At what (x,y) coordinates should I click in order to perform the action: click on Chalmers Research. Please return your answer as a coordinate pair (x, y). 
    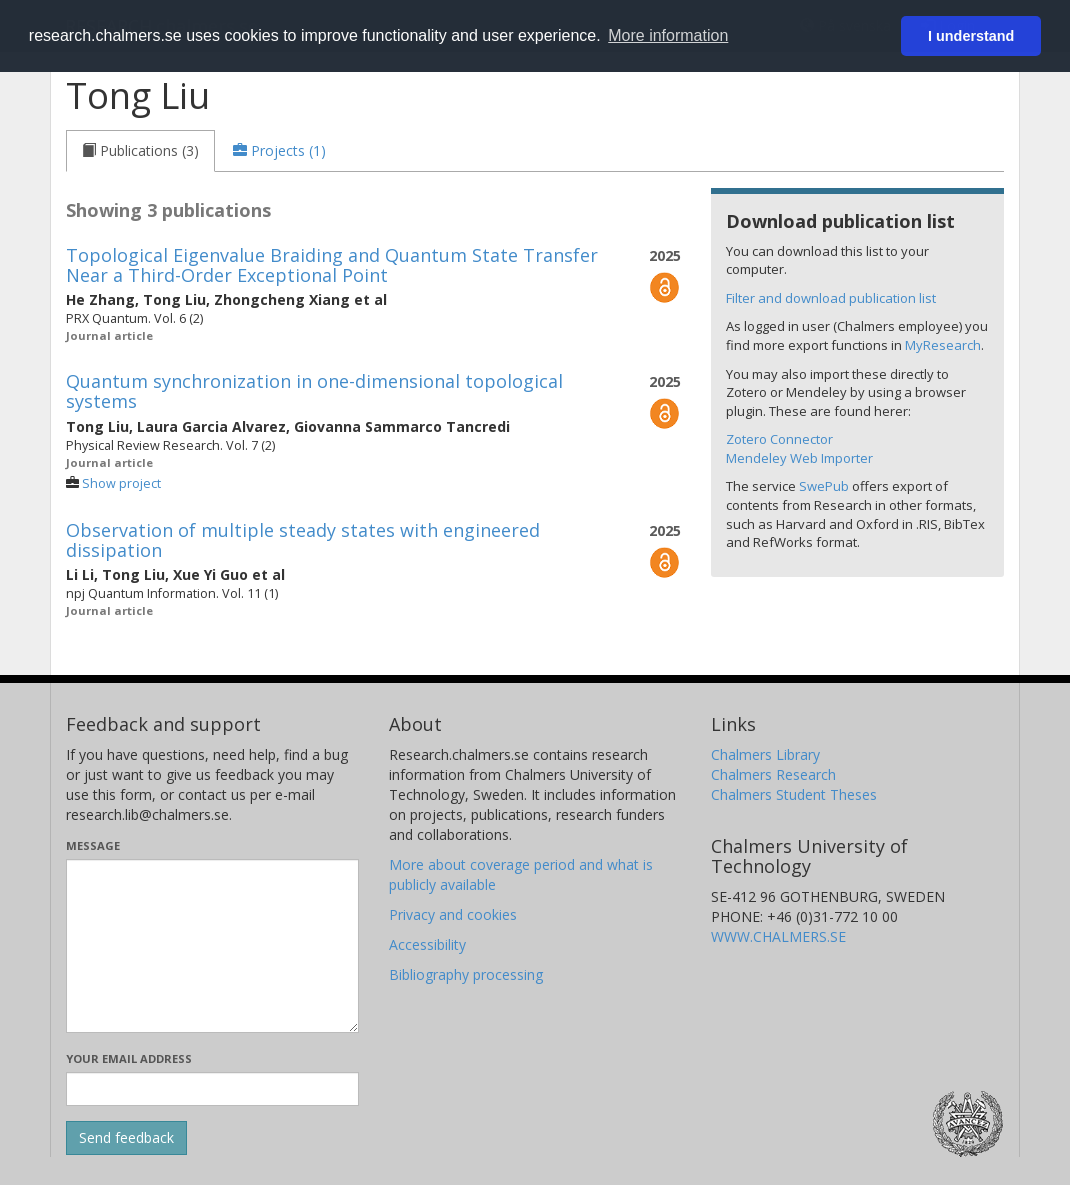
    Looking at the image, I should click on (773, 774).